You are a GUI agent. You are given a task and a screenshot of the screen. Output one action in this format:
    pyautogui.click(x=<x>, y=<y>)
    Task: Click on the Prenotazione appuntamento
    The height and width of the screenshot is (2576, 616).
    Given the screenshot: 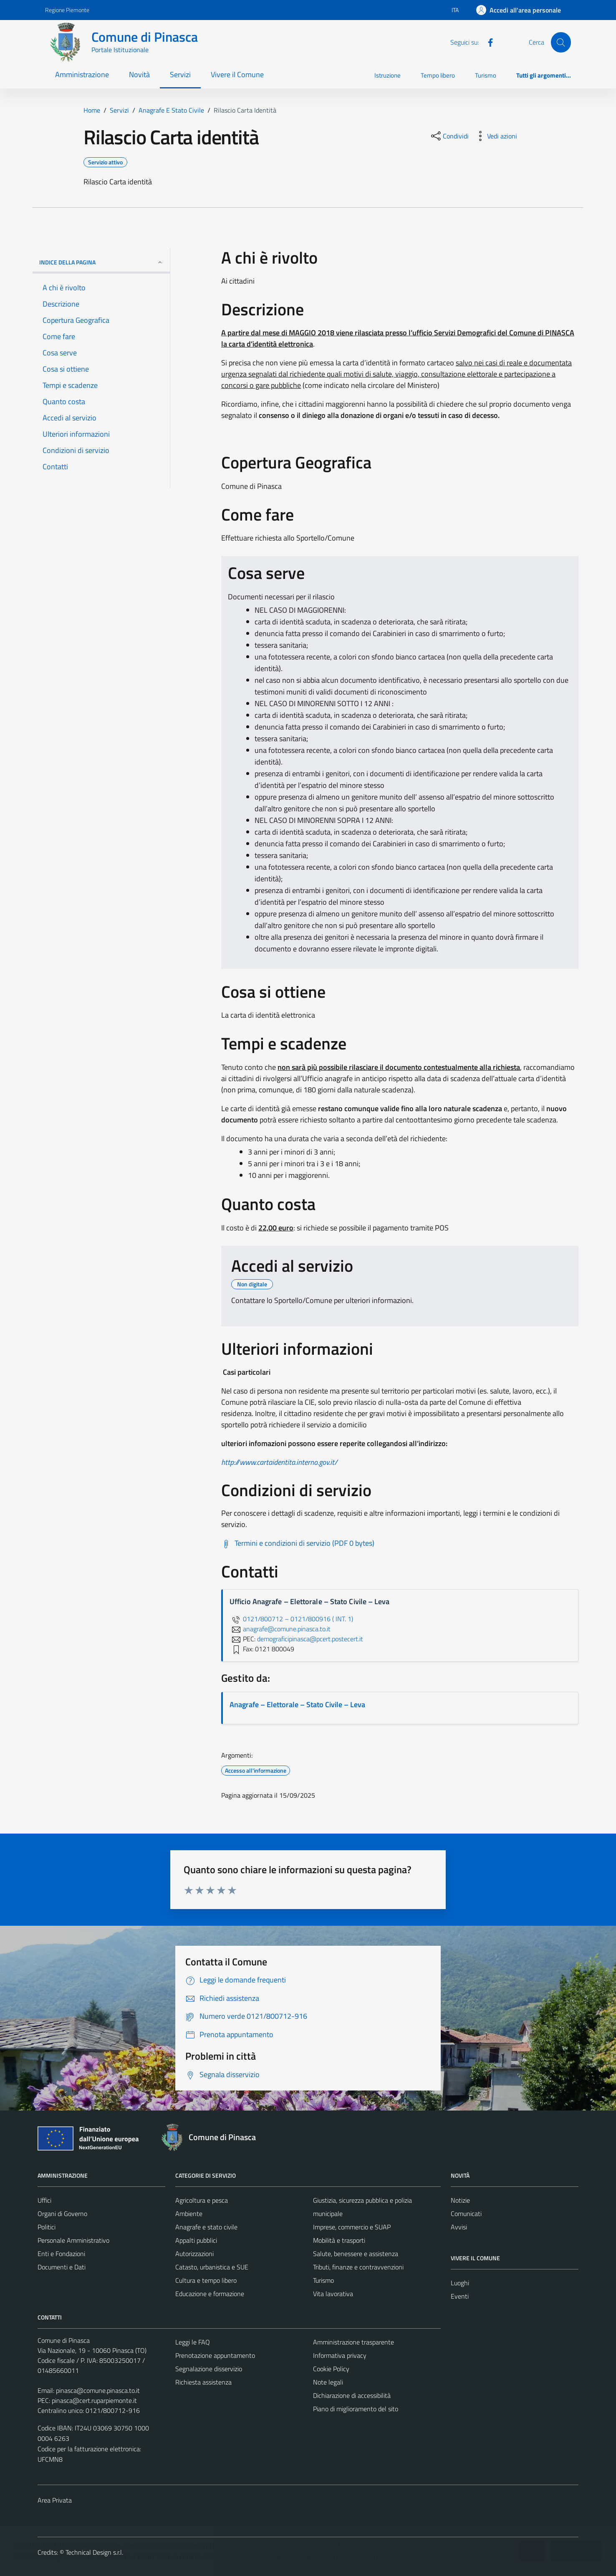 What is the action you would take?
    pyautogui.click(x=215, y=2355)
    